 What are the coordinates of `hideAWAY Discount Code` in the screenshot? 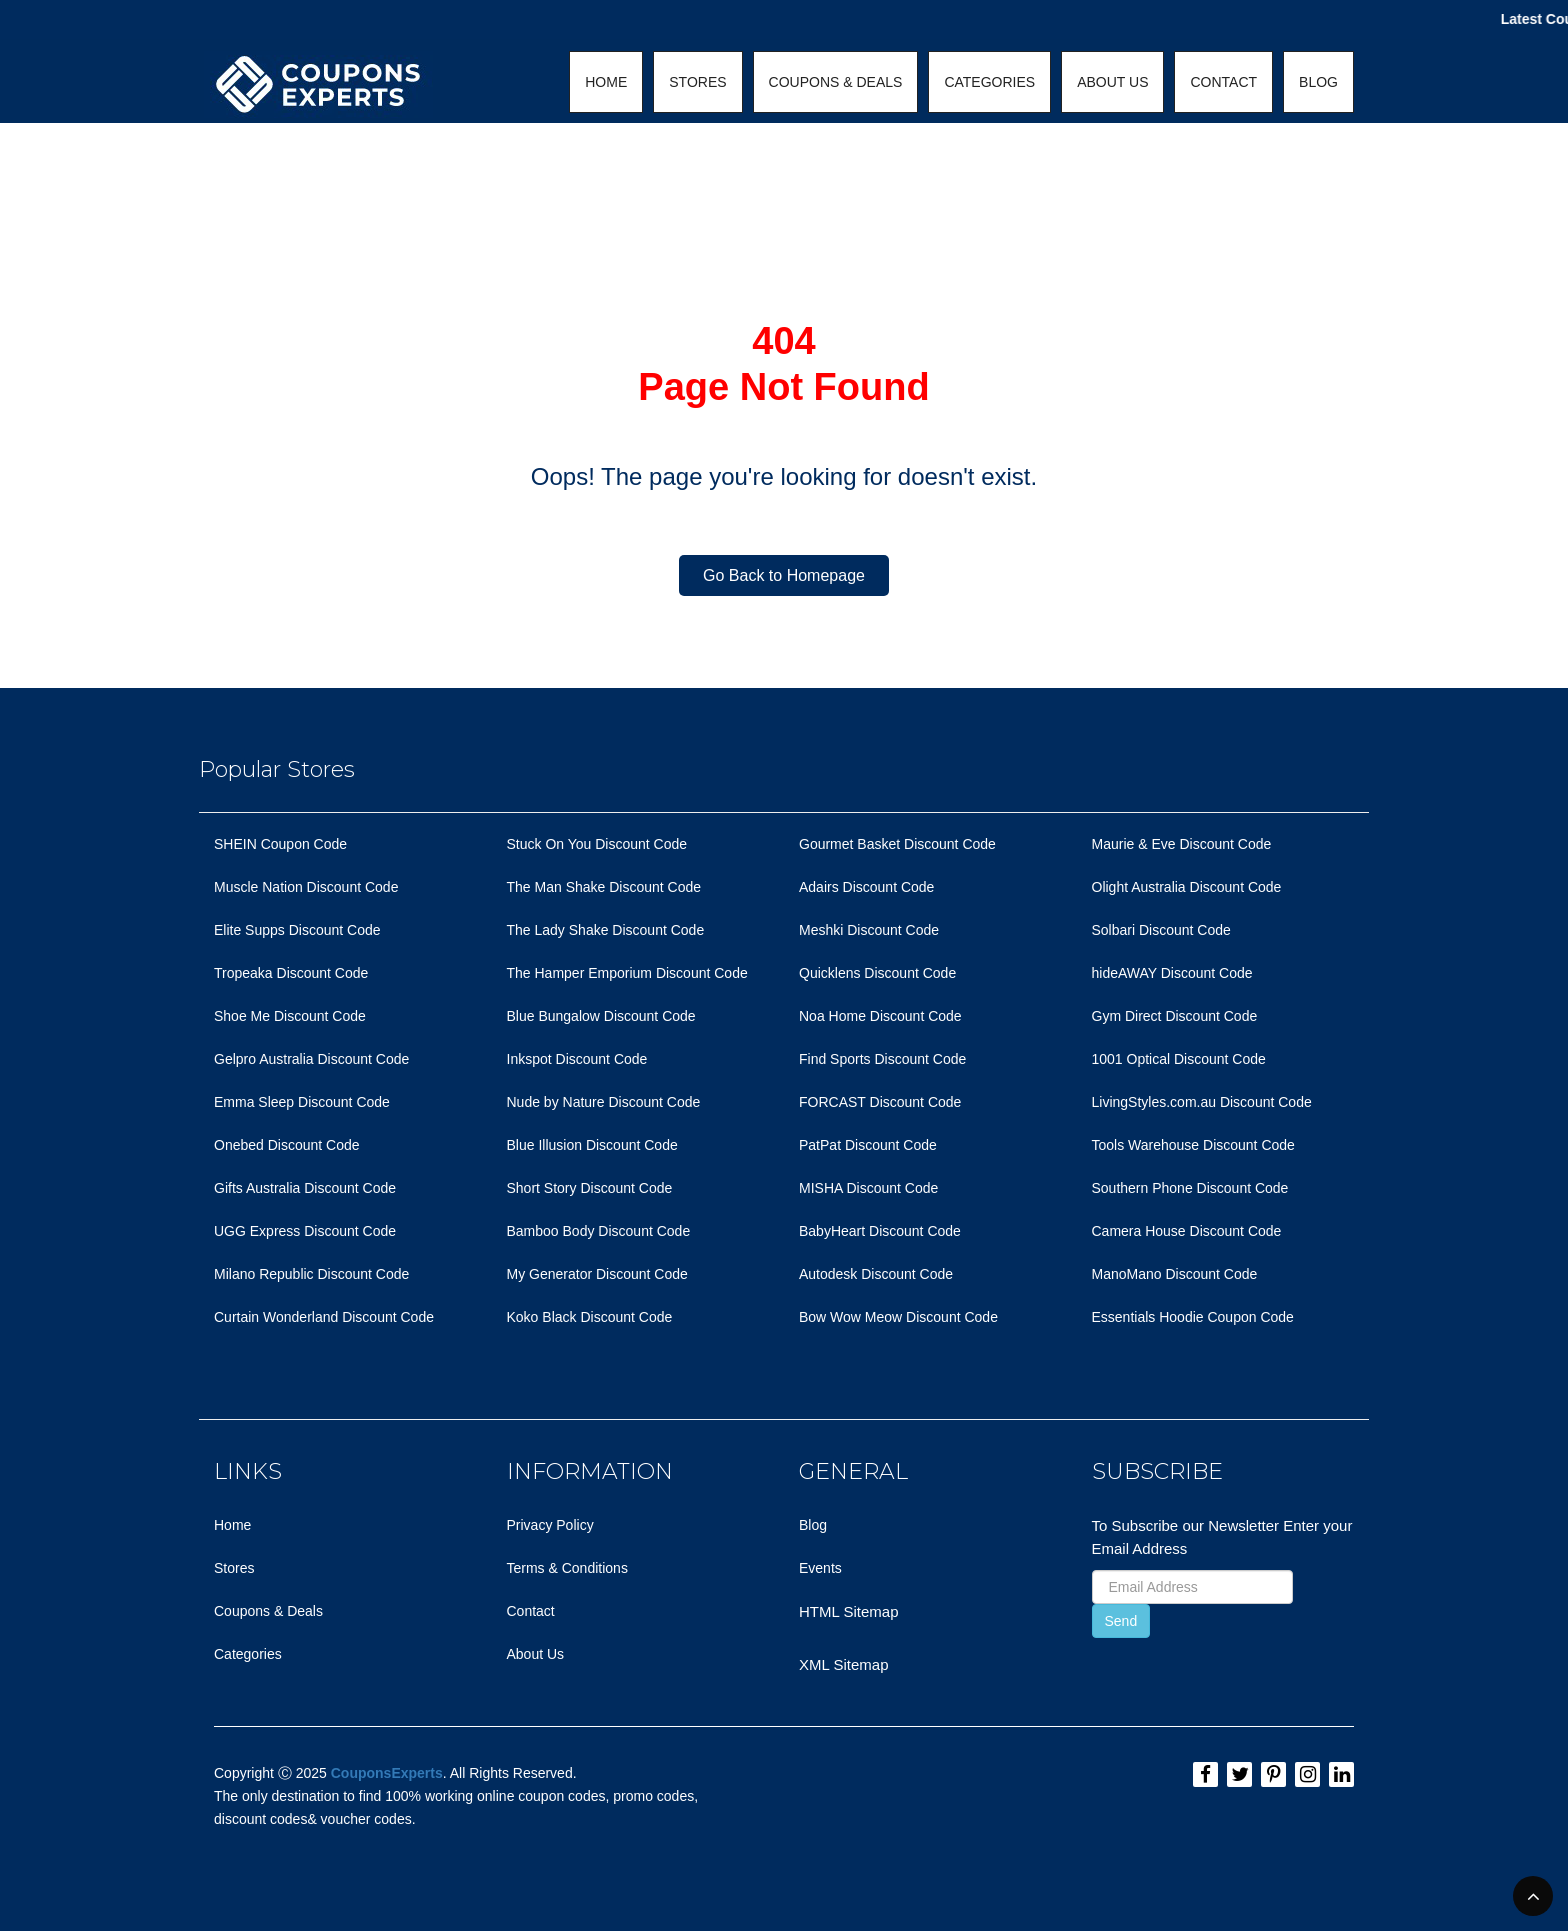 It's located at (1172, 973).